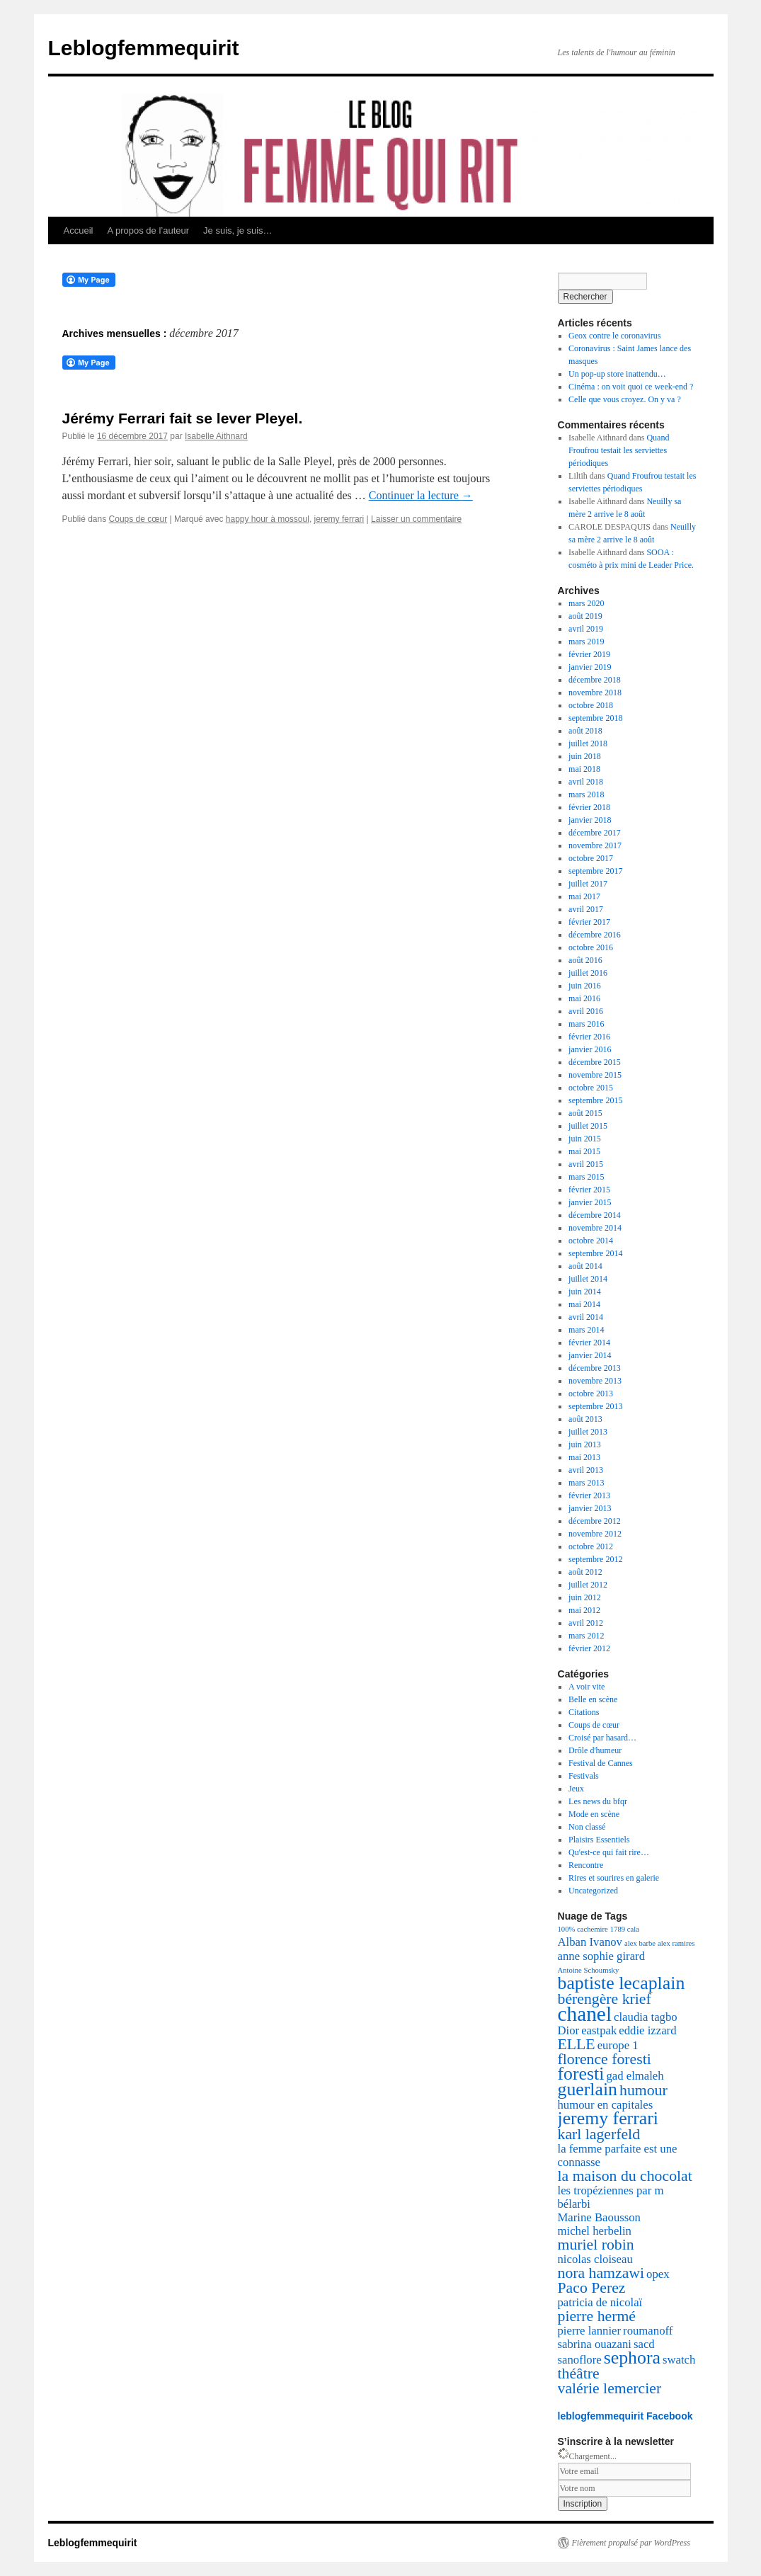 The height and width of the screenshot is (2576, 761). Describe the element at coordinates (594, 680) in the screenshot. I see `décembre 2018` at that location.